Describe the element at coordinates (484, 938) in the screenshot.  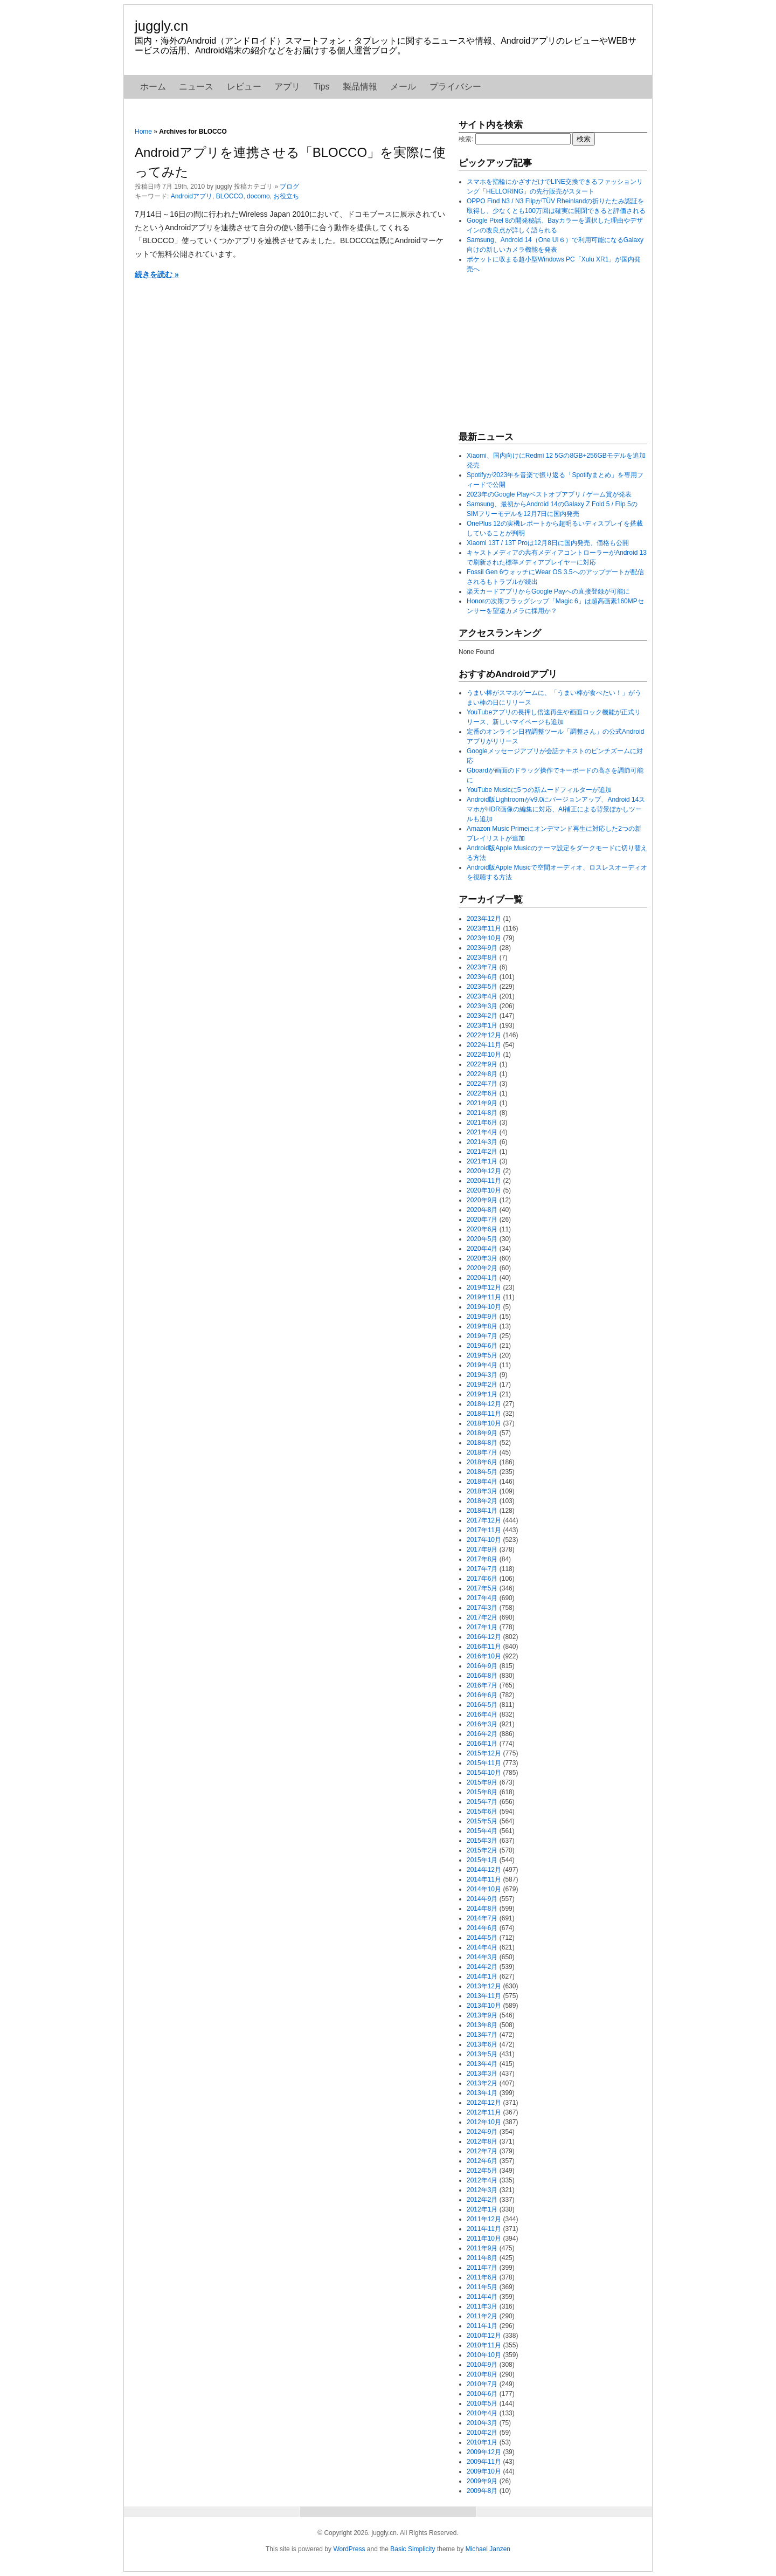
I see `2023年10月` at that location.